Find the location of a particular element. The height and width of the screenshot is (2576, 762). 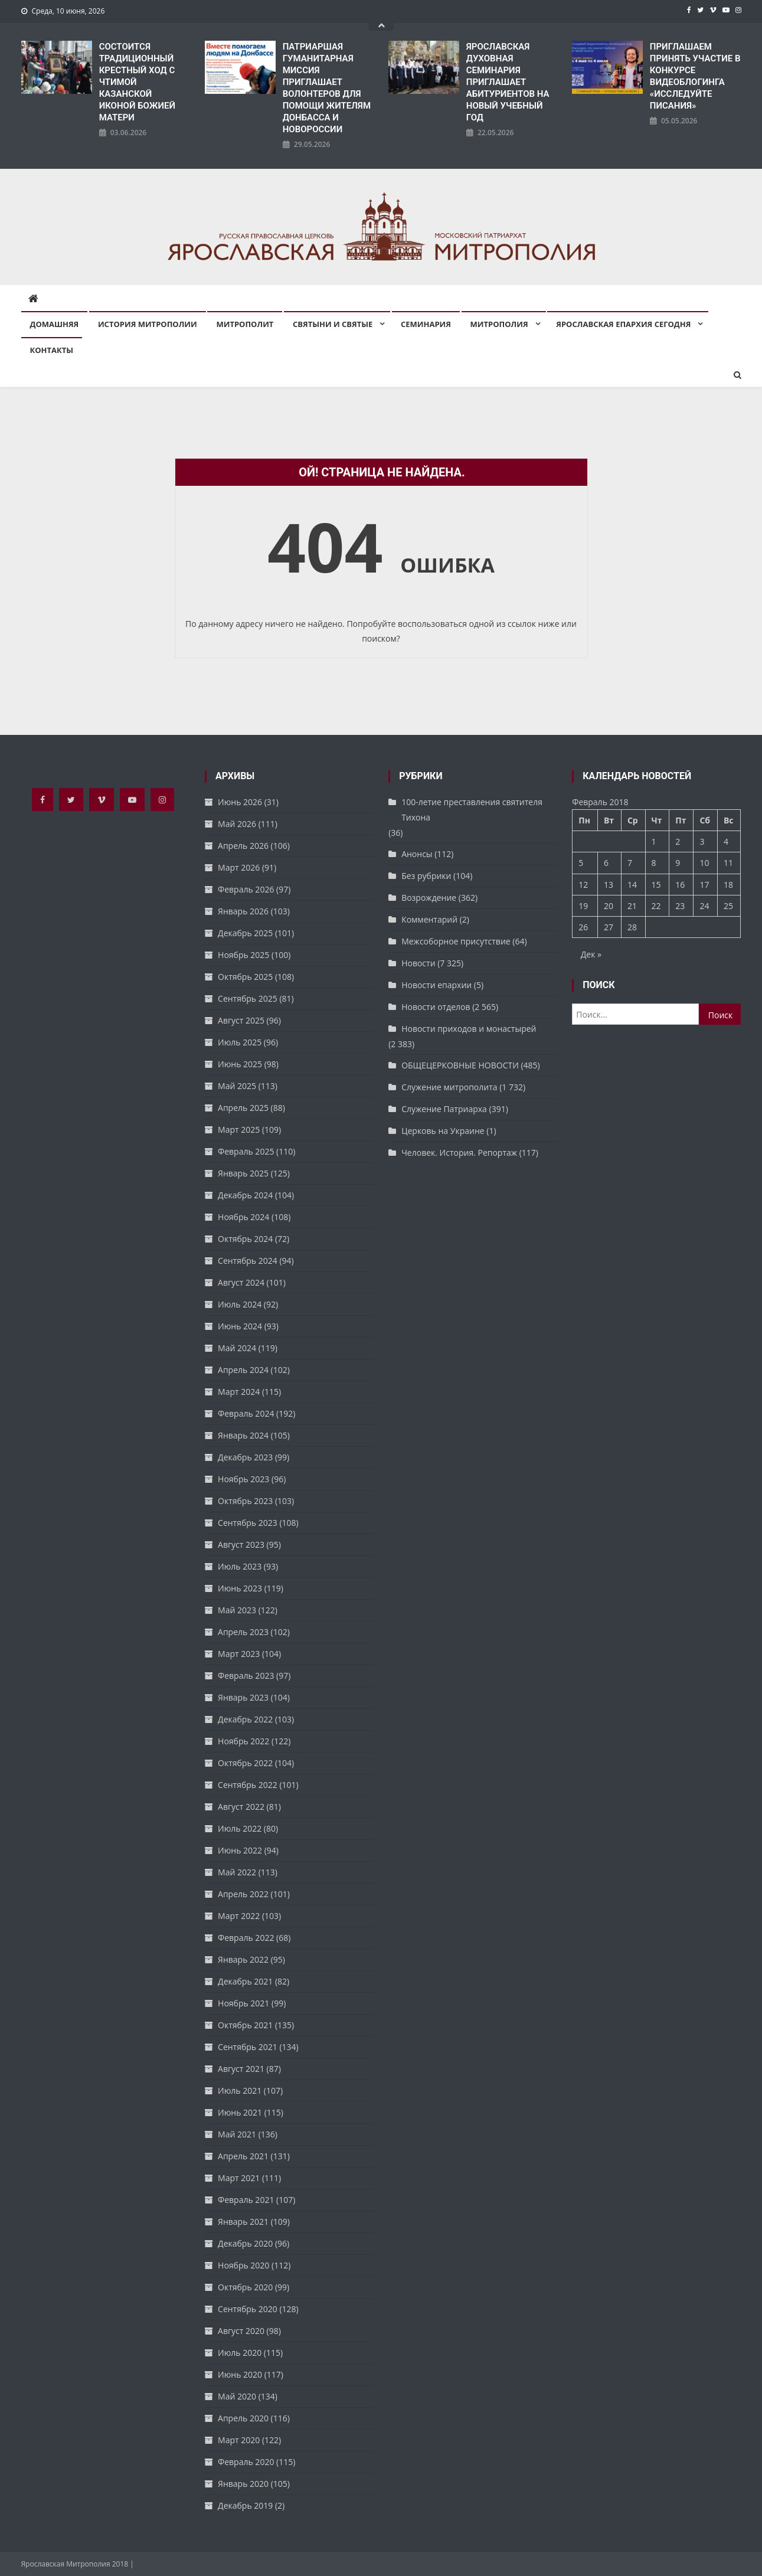

Новости епархии is located at coordinates (436, 984).